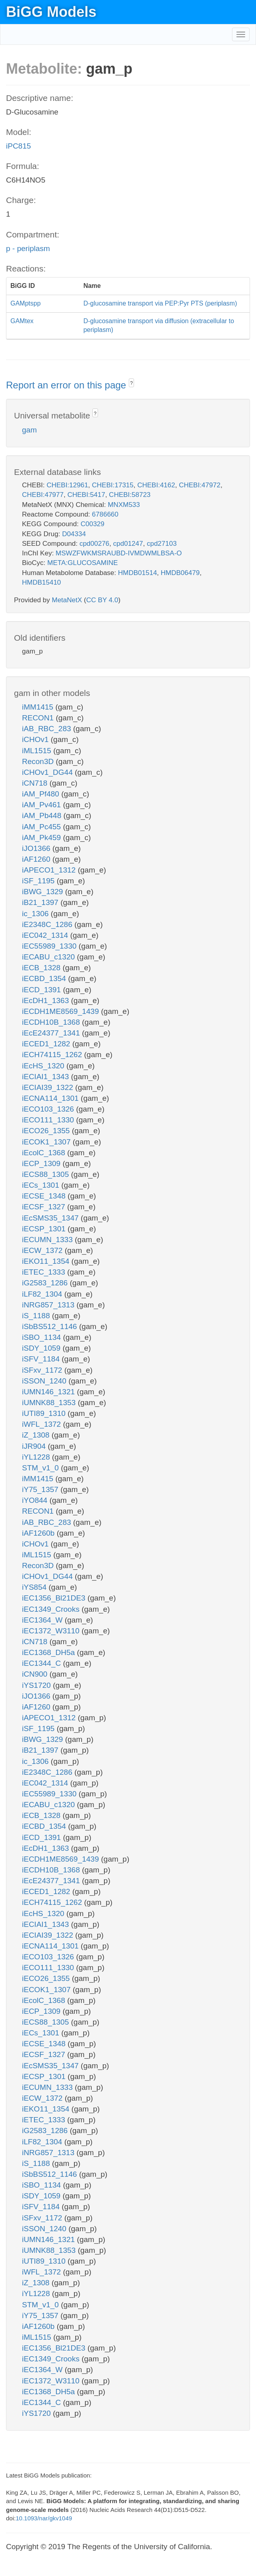 The height and width of the screenshot is (2576, 256). Describe the element at coordinates (180, 573) in the screenshot. I see `HMDB06479` at that location.